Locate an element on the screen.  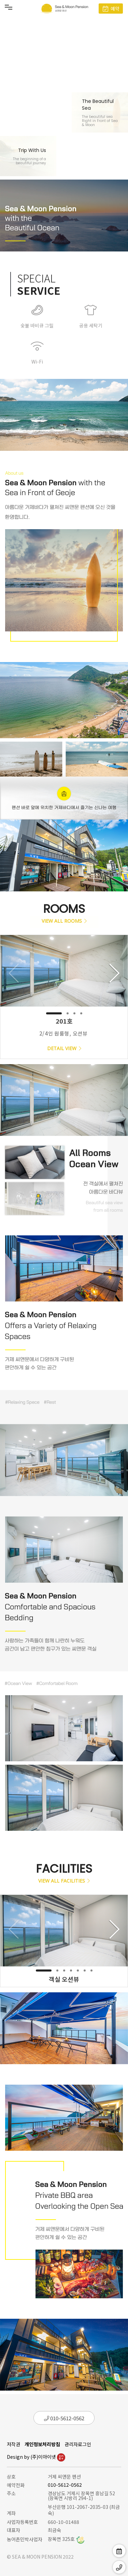
저작권 is located at coordinates (13, 2444).